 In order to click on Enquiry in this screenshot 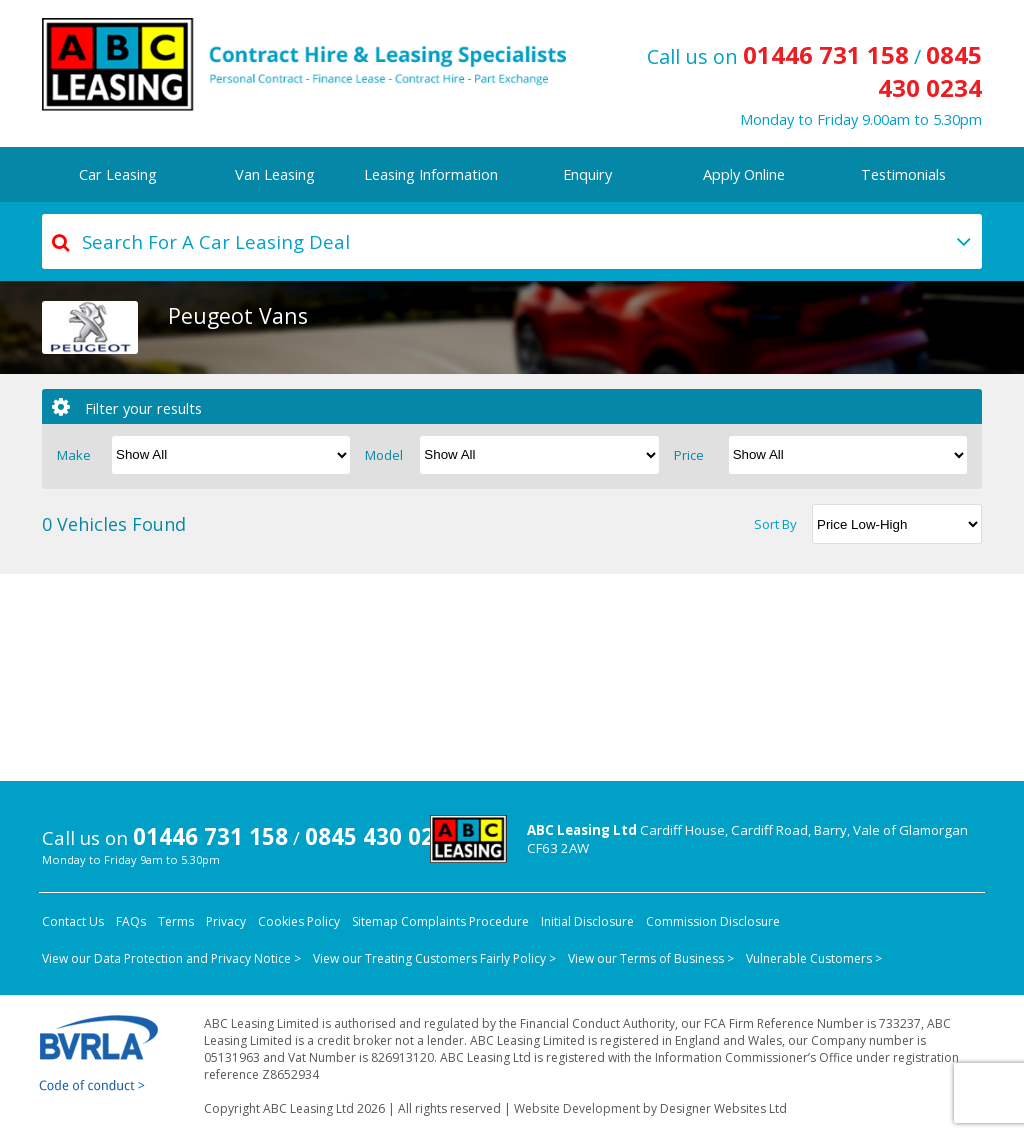, I will do `click(587, 174)`.